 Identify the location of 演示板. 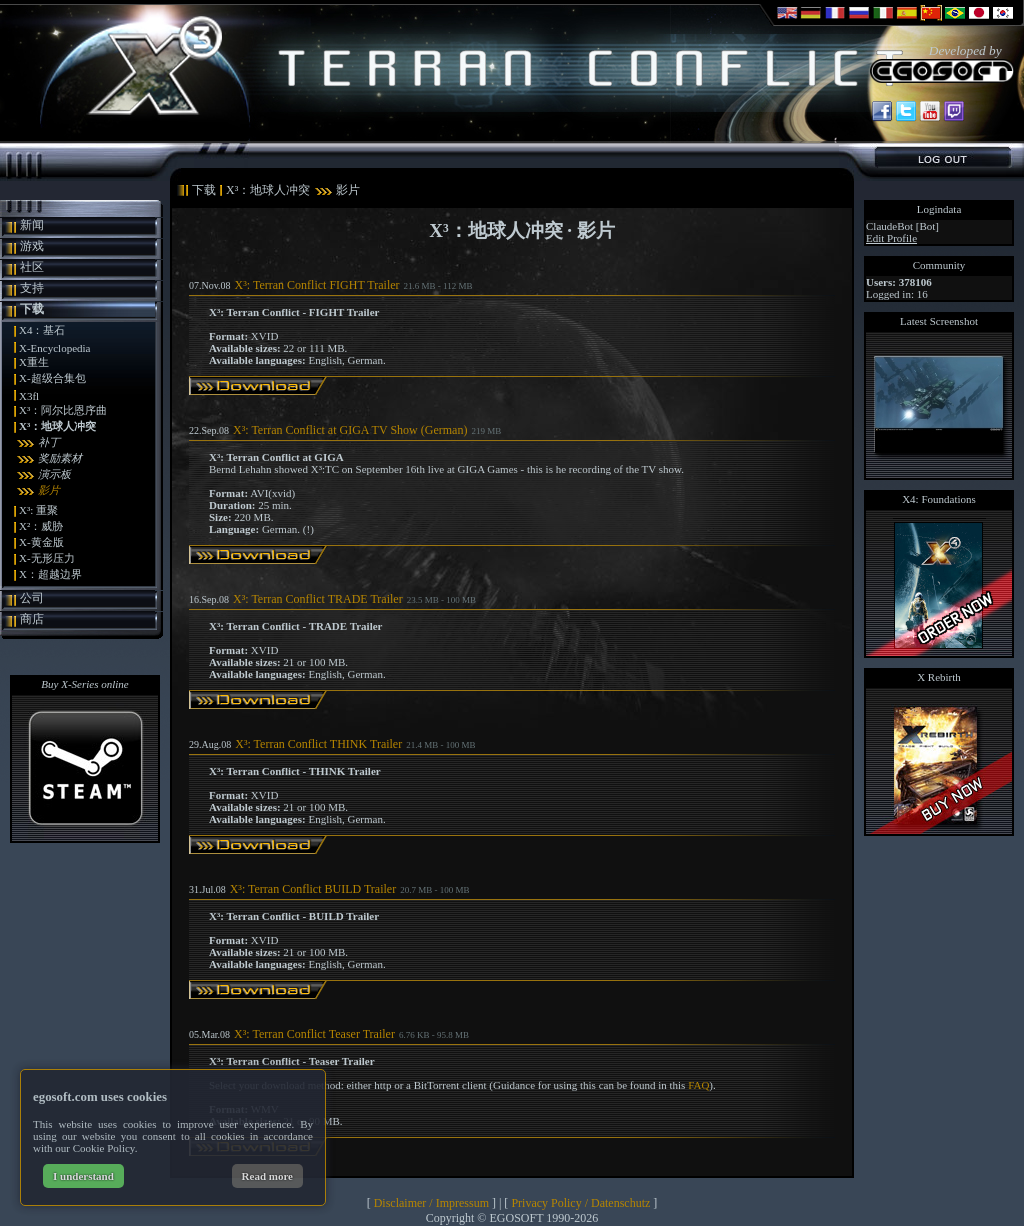
(54, 474).